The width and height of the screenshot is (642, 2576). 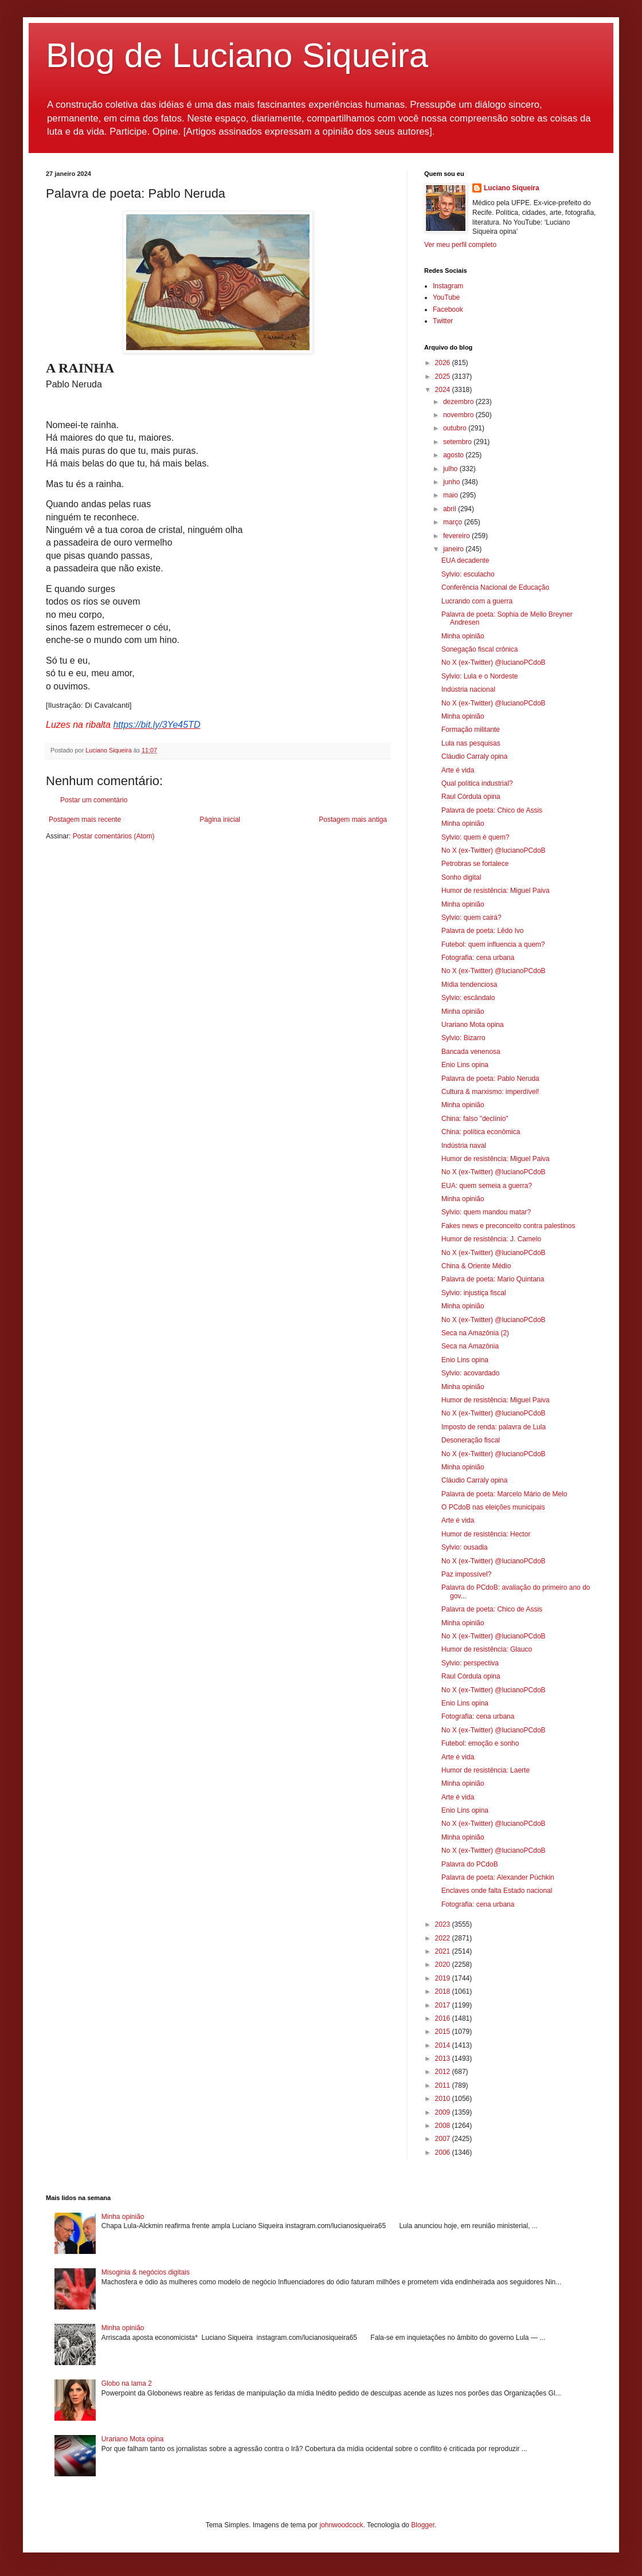 I want to click on 2018, so click(x=443, y=1991).